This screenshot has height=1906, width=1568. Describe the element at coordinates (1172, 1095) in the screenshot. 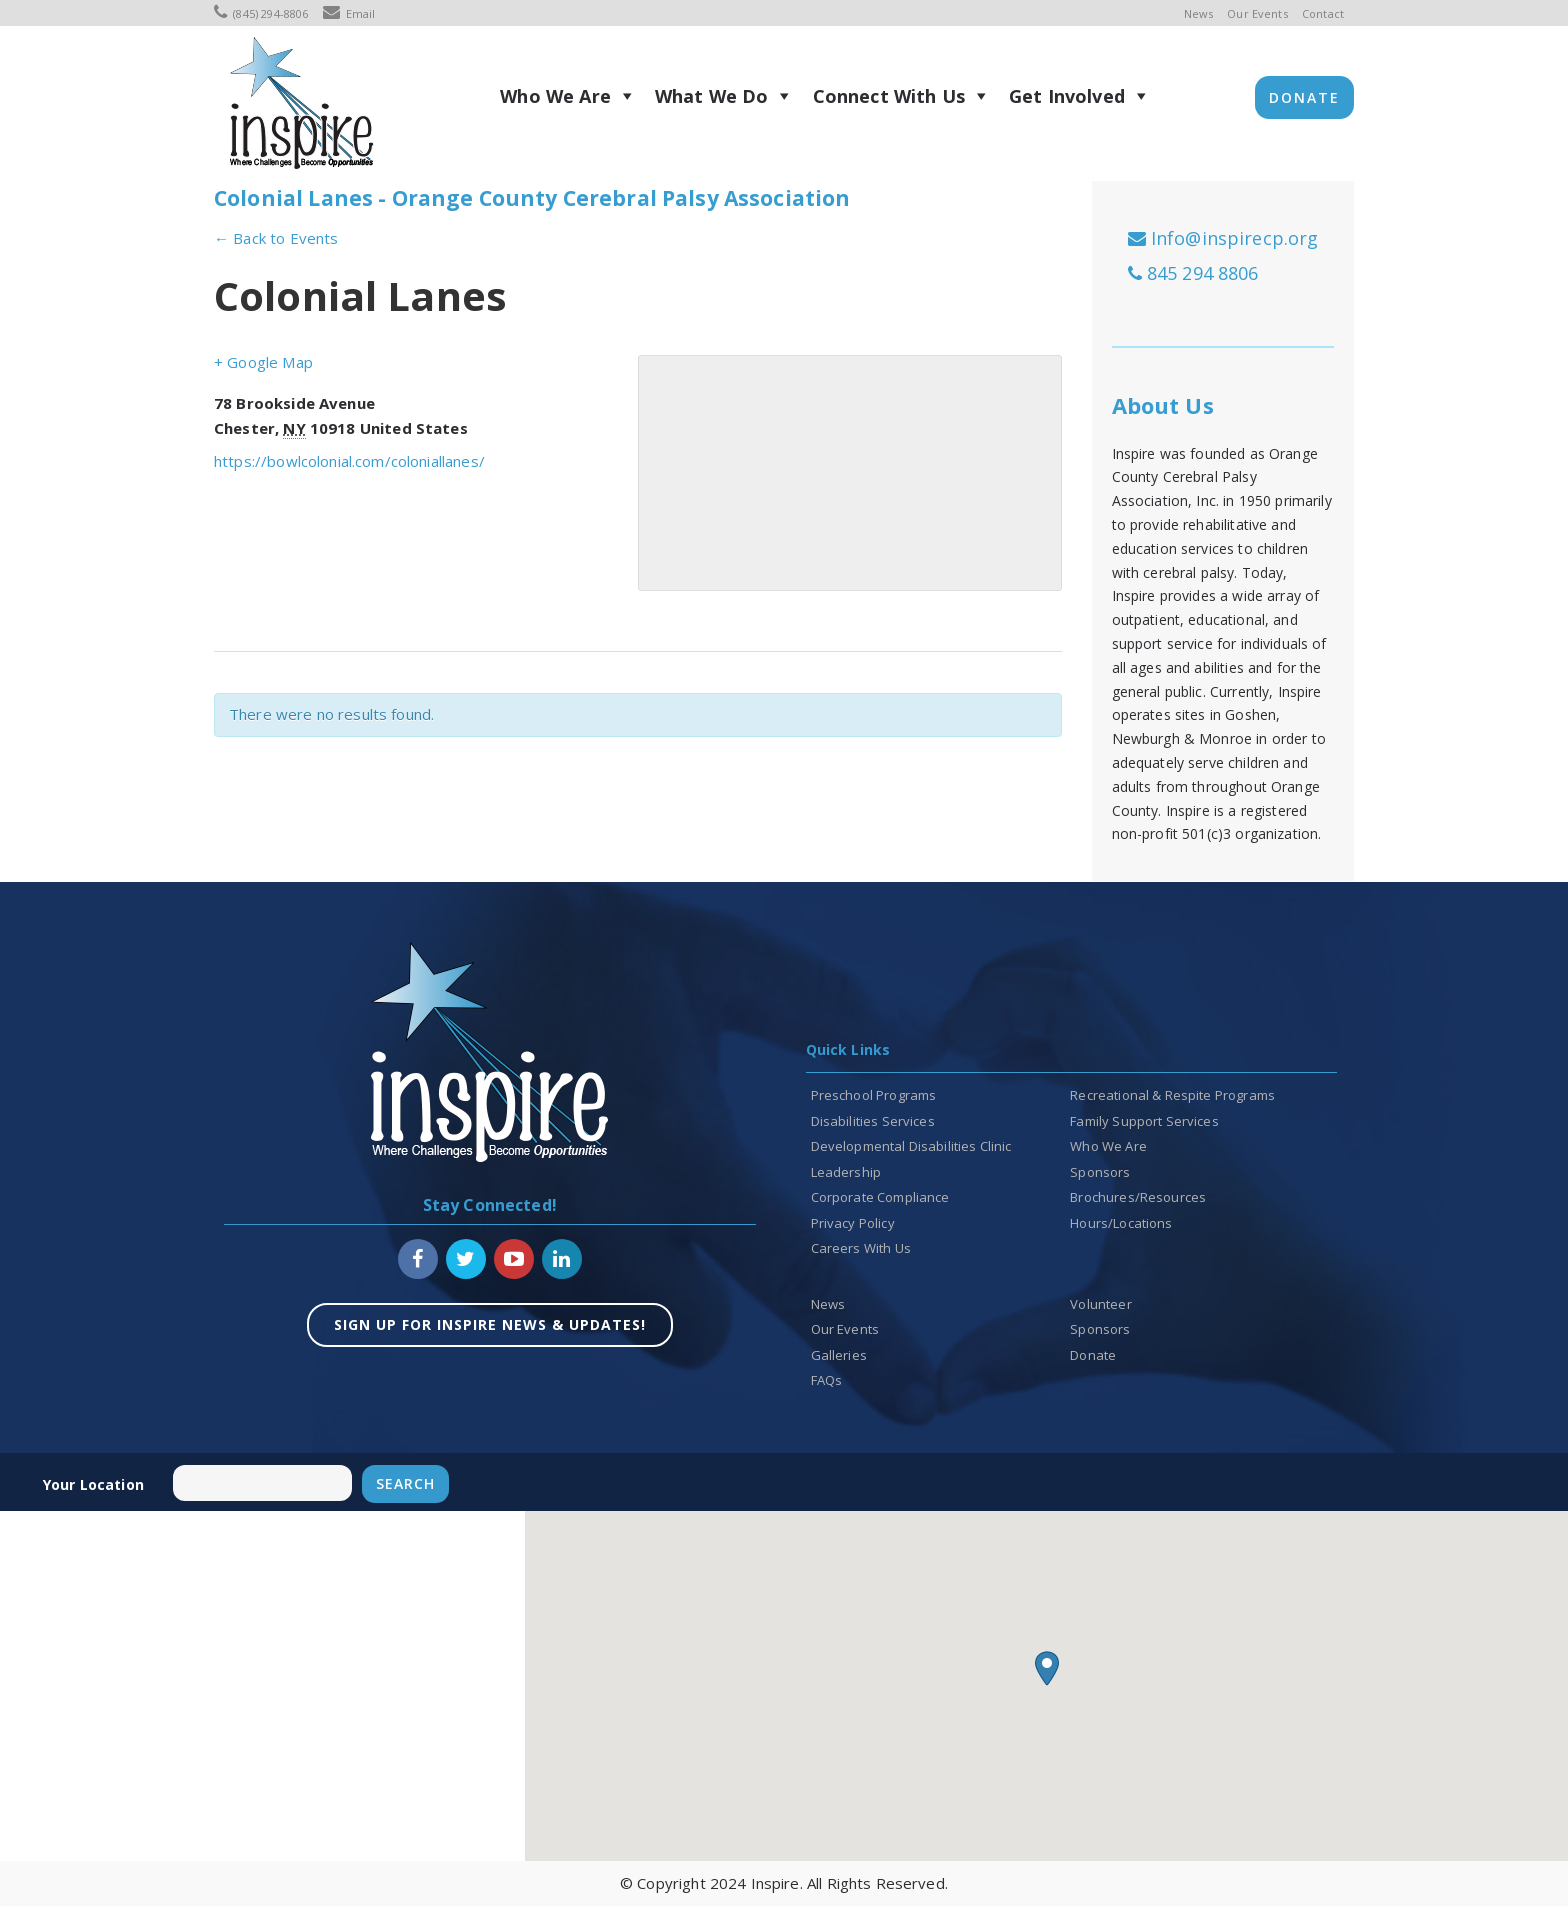

I see `Recreational & Respite Programs` at that location.